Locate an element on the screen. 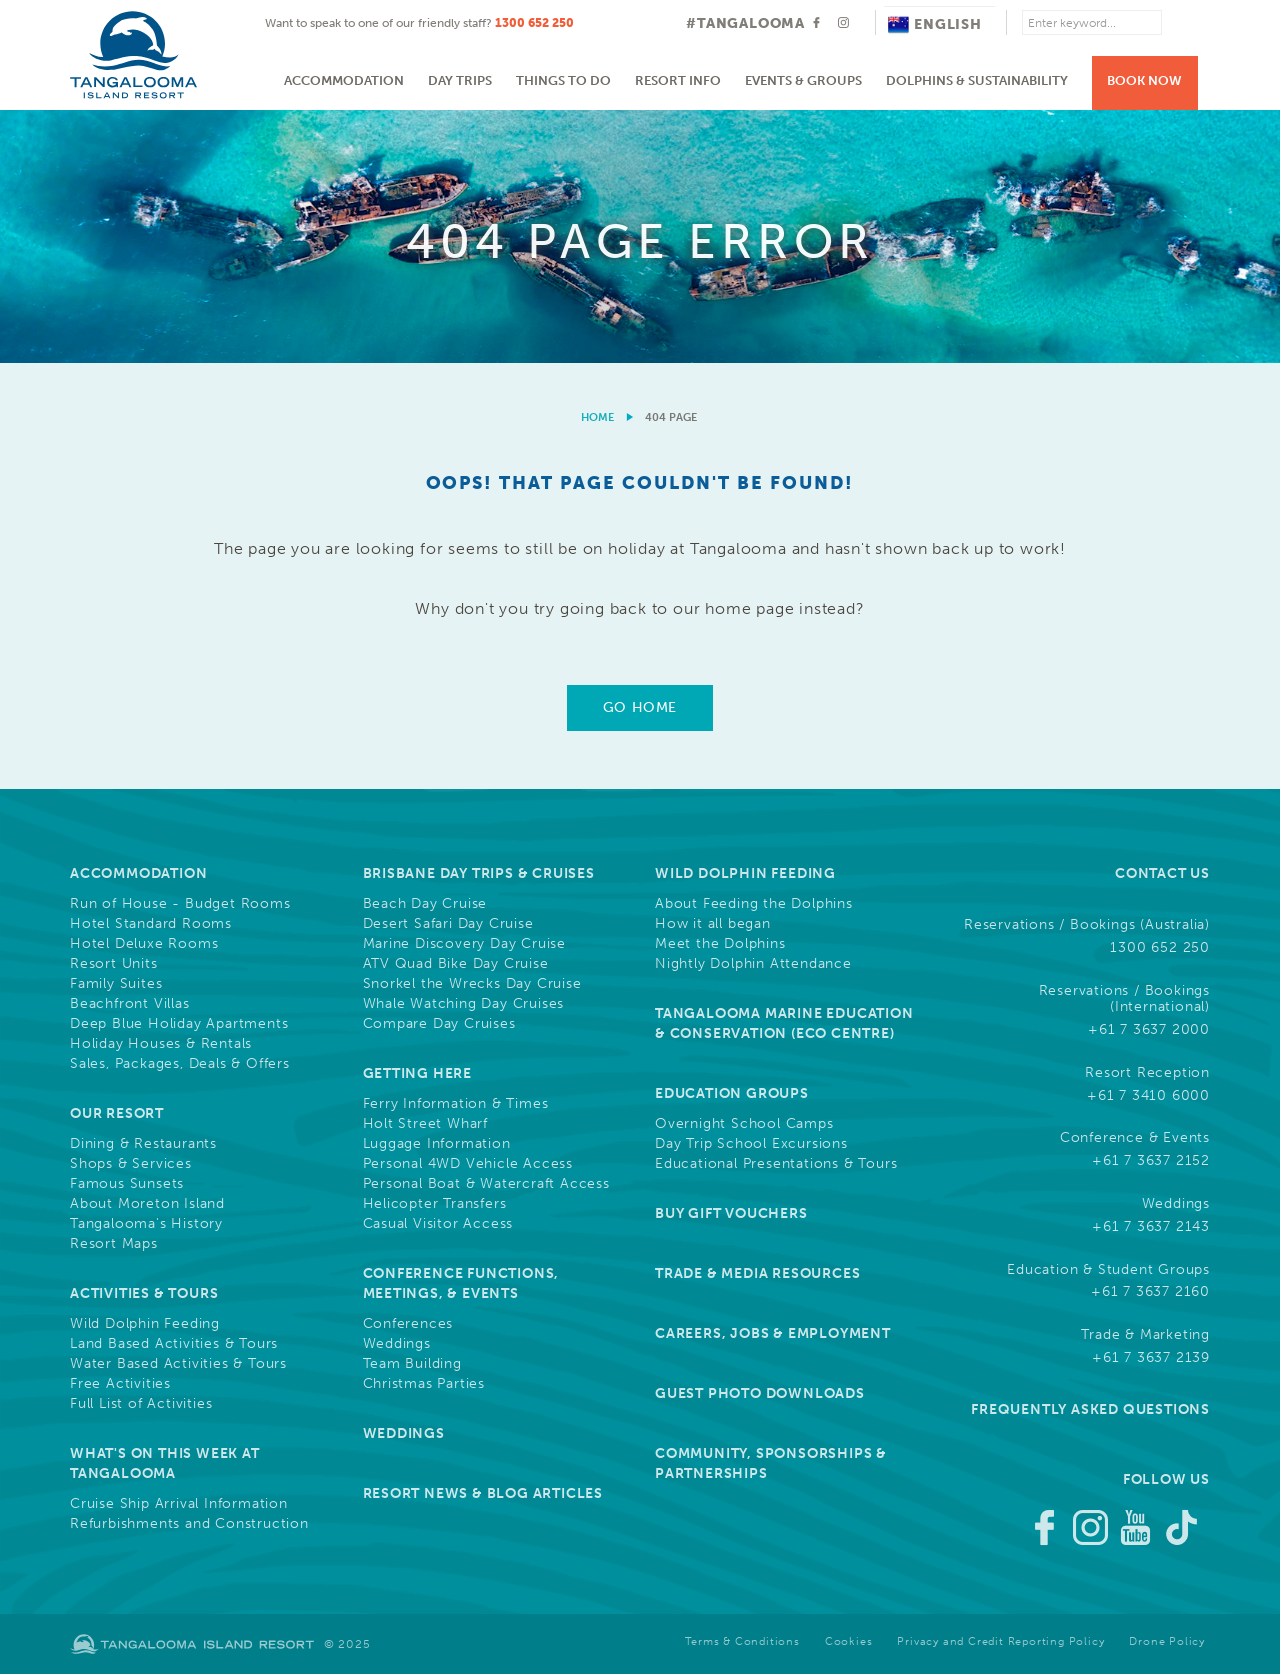 This screenshot has height=1674, width=1280. Beach Day Cruise is located at coordinates (425, 904).